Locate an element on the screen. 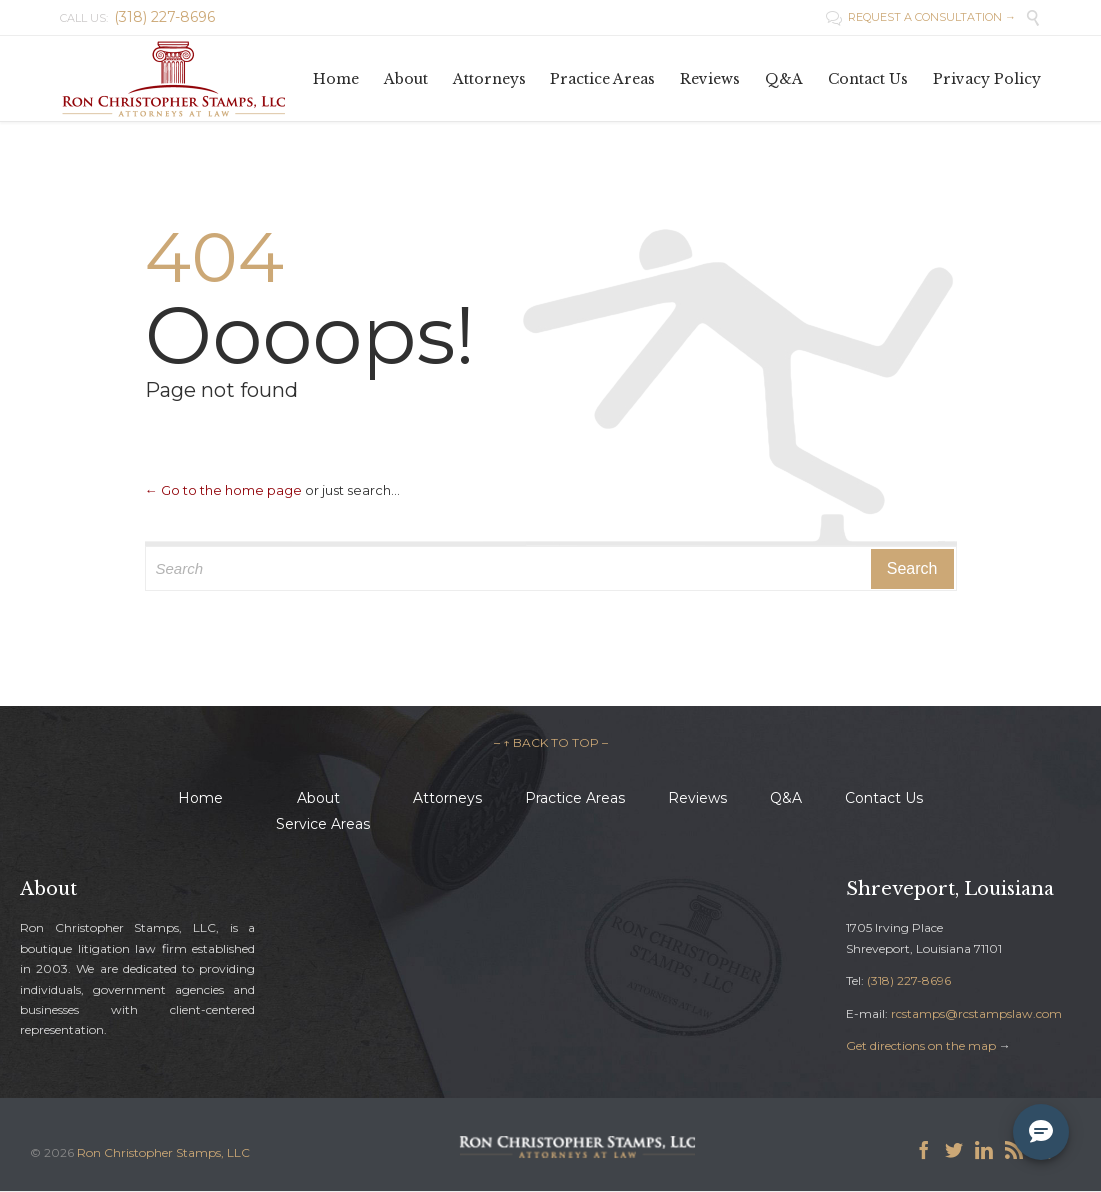 The width and height of the screenshot is (1101, 1192). (318) 227-8696 is located at coordinates (909, 980).